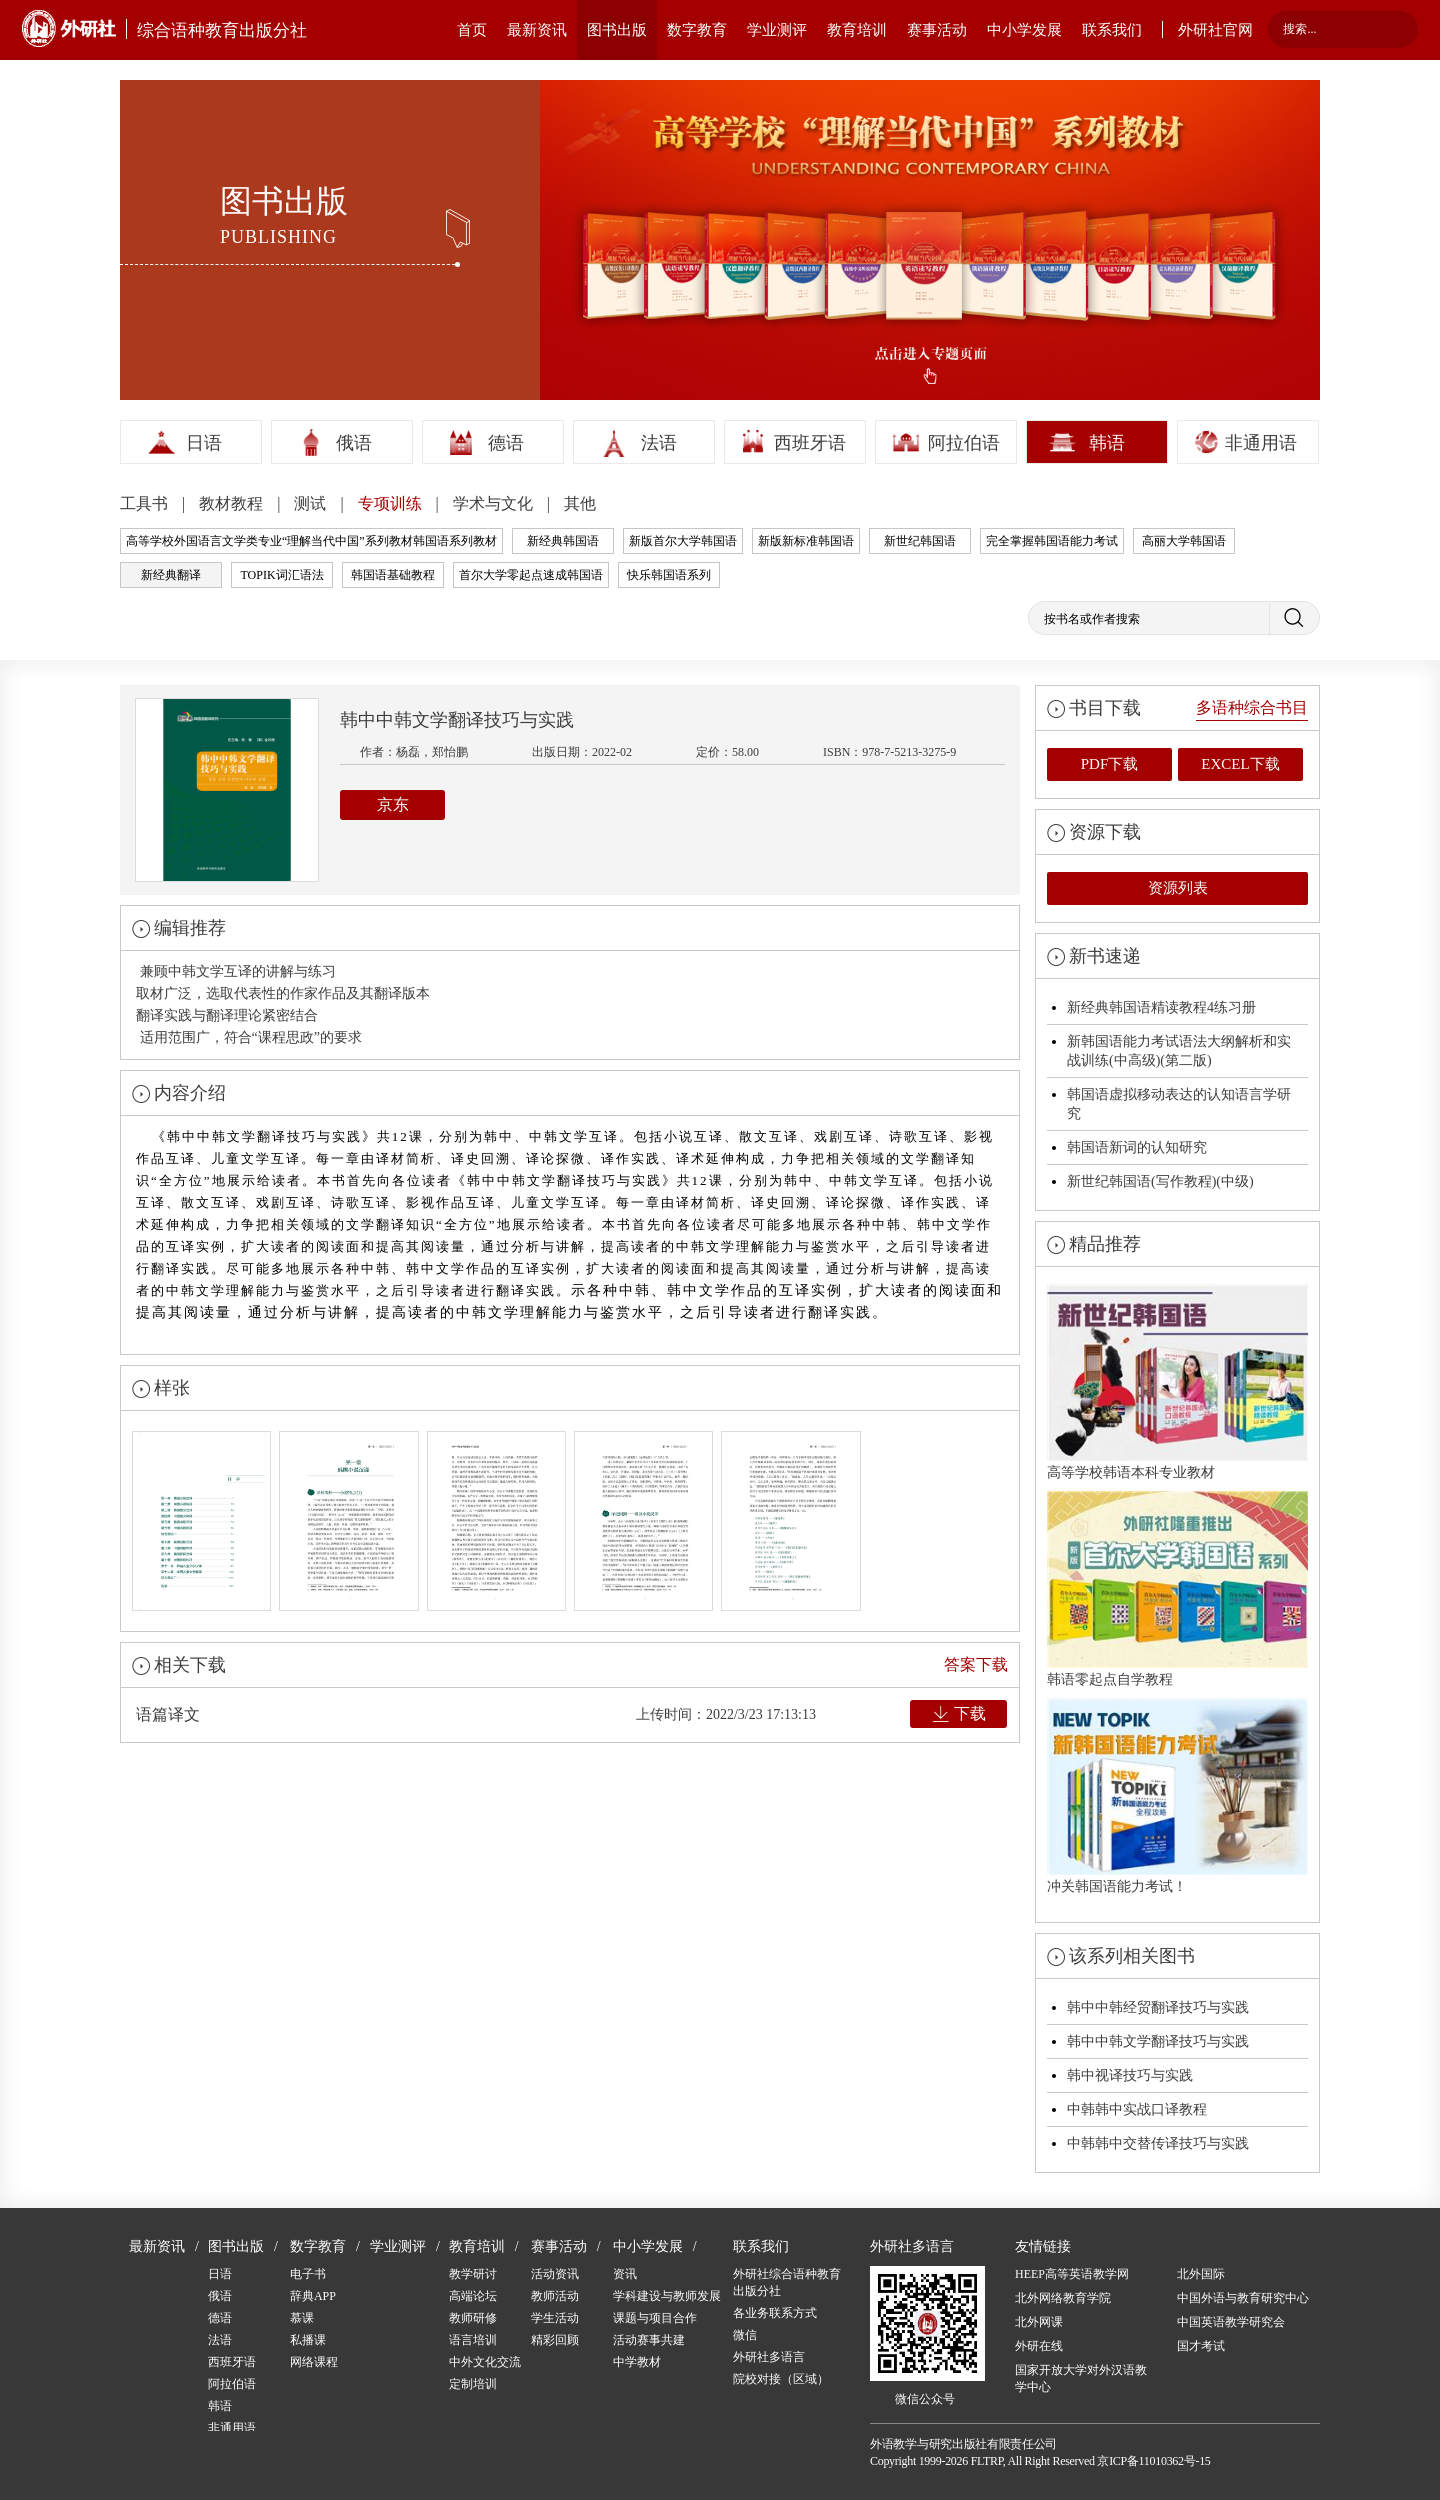  What do you see at coordinates (1161, 1007) in the screenshot?
I see `新经典韩国语精读教程4练习册` at bounding box center [1161, 1007].